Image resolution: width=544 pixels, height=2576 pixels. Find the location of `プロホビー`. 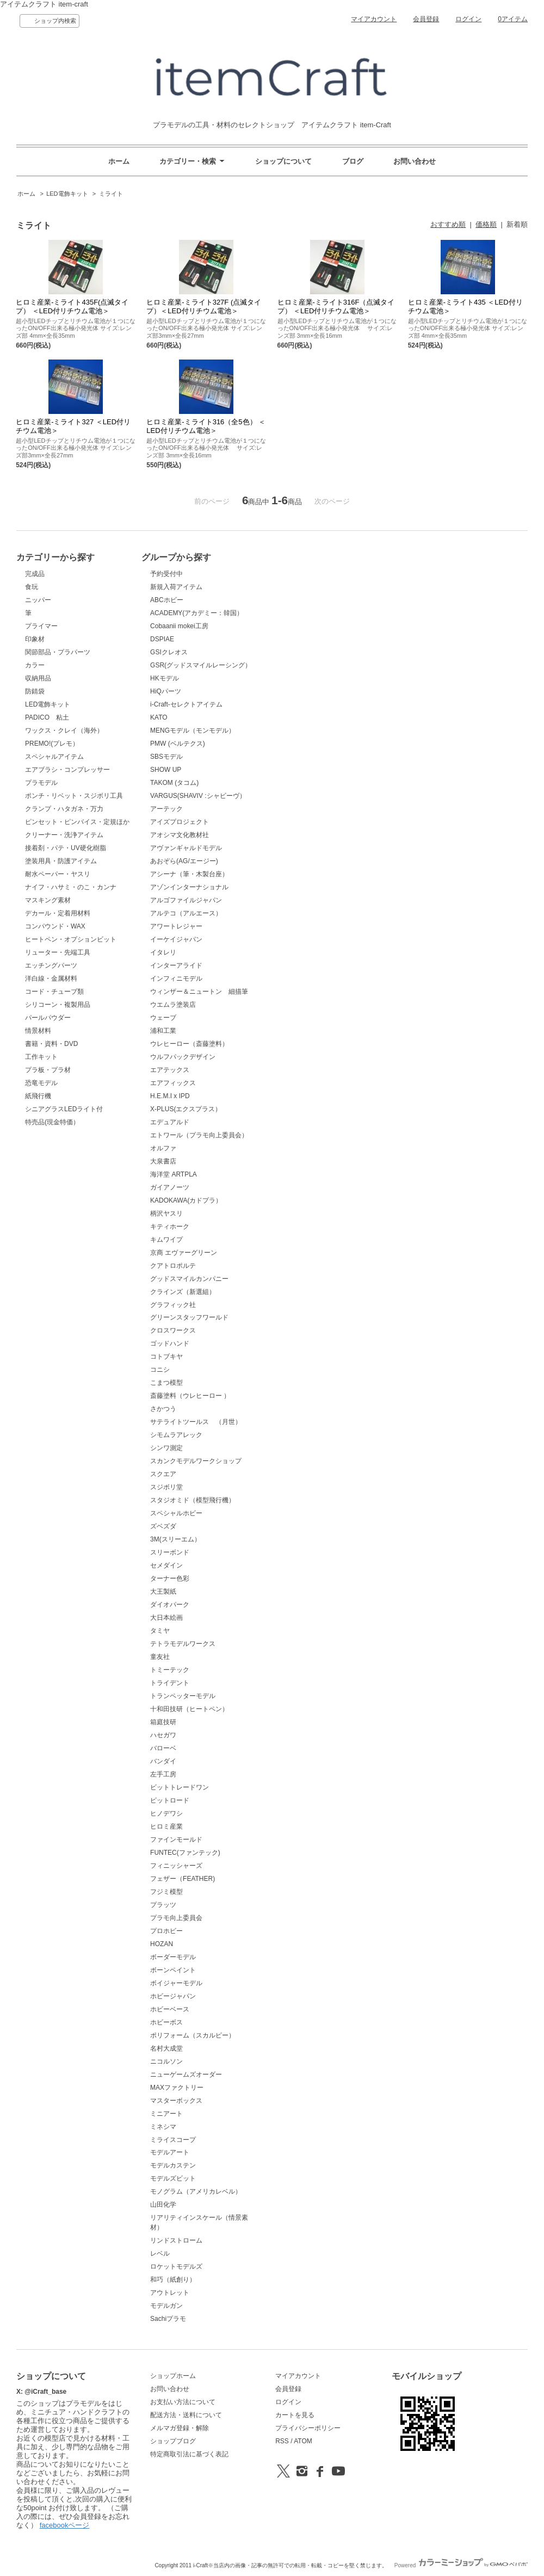

プロホビー is located at coordinates (166, 1931).